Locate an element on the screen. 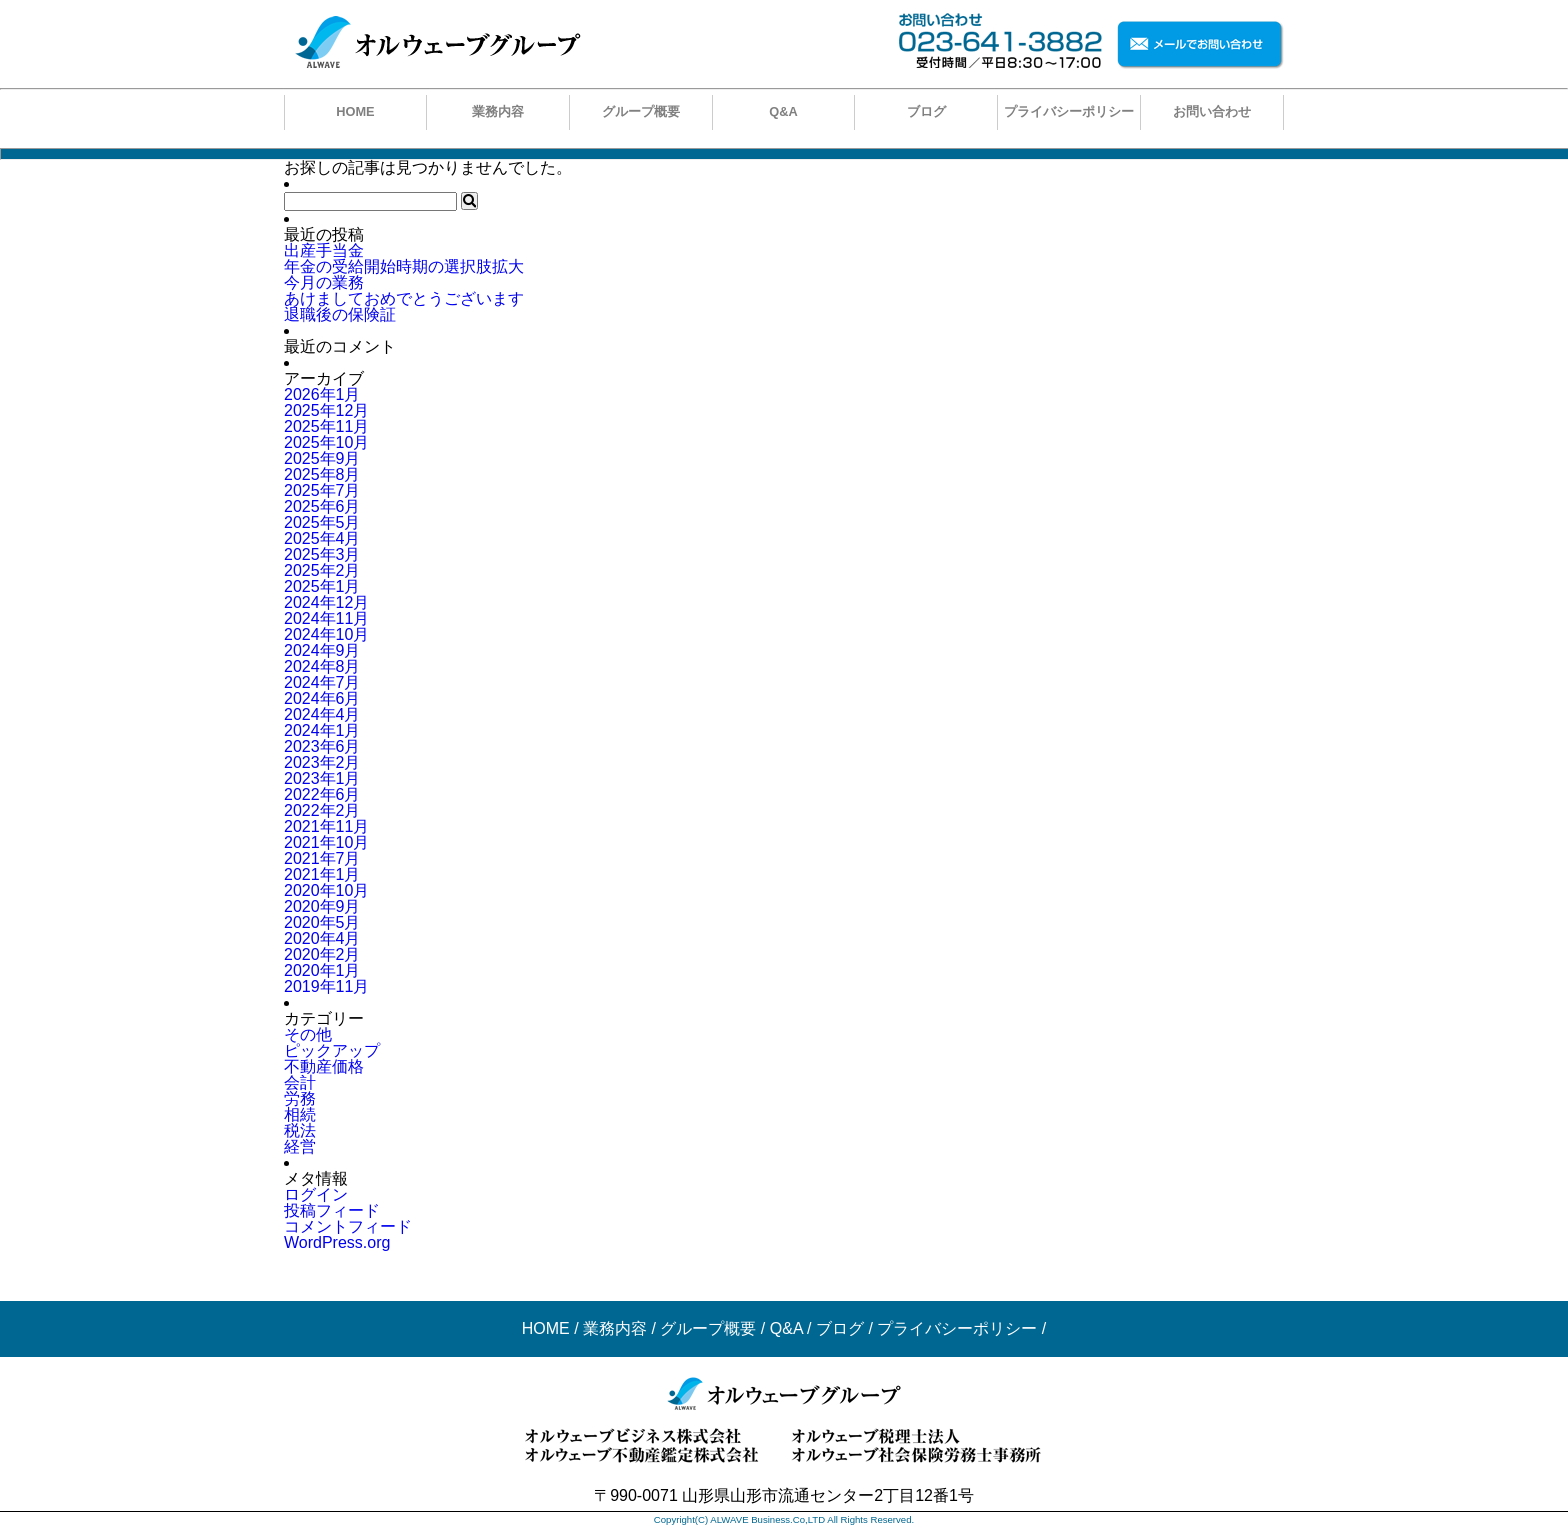 The height and width of the screenshot is (1528, 1568). 2025年12月 is located at coordinates (326, 410).